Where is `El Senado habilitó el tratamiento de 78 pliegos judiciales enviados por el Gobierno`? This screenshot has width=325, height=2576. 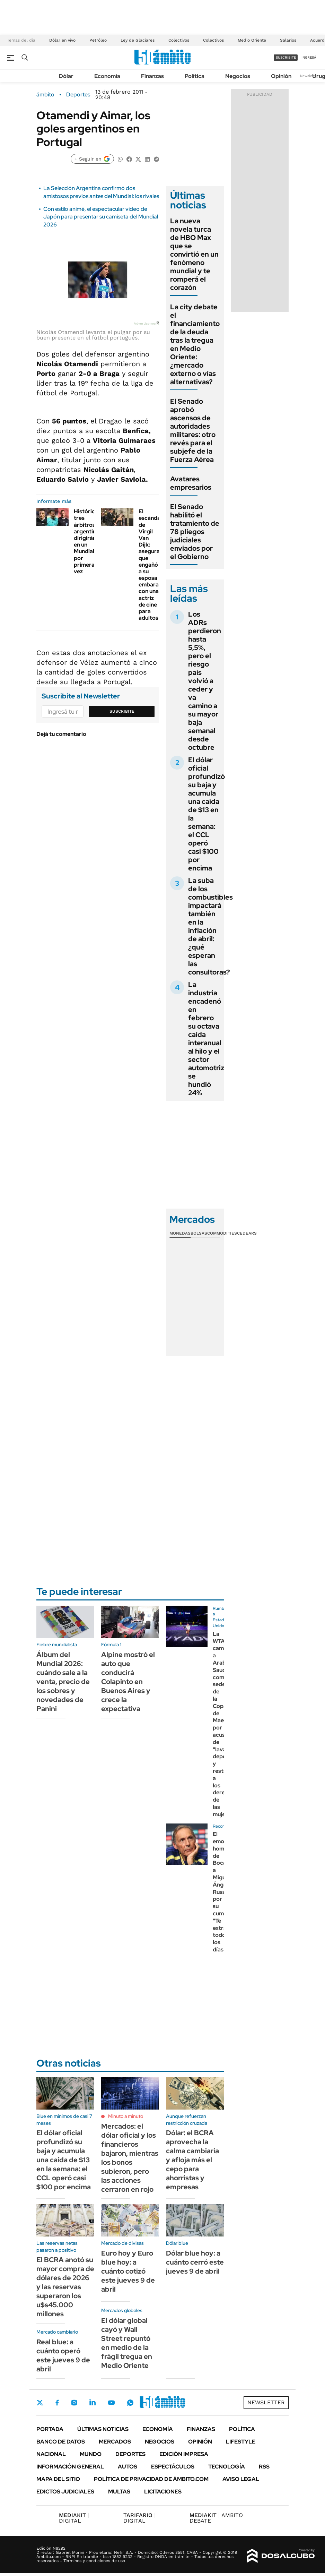 El Senado habilitó el tratamiento de 78 pliegos judiciales enviados por el Gobierno is located at coordinates (194, 531).